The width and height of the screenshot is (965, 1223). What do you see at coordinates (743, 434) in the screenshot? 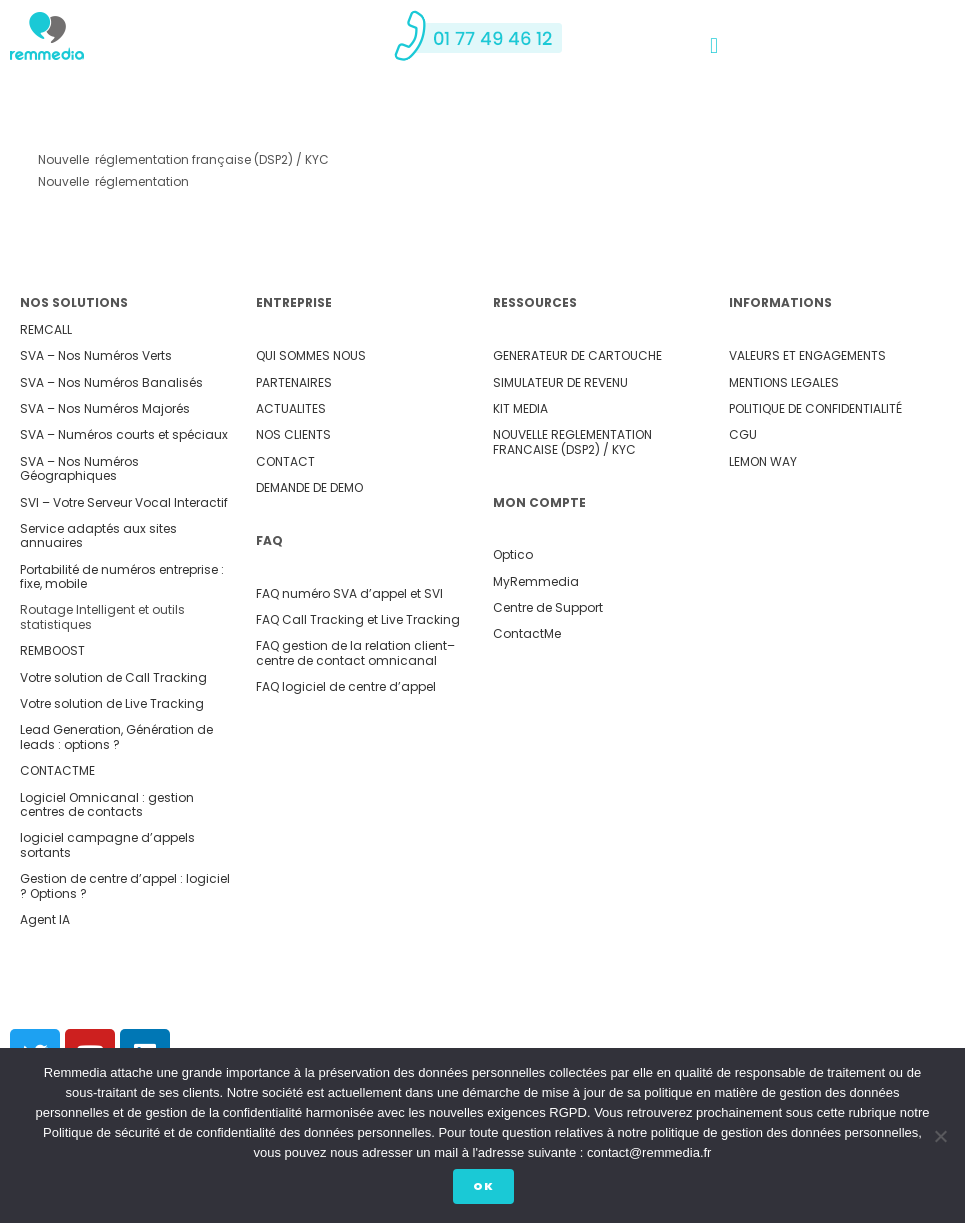
I see `CGU` at bounding box center [743, 434].